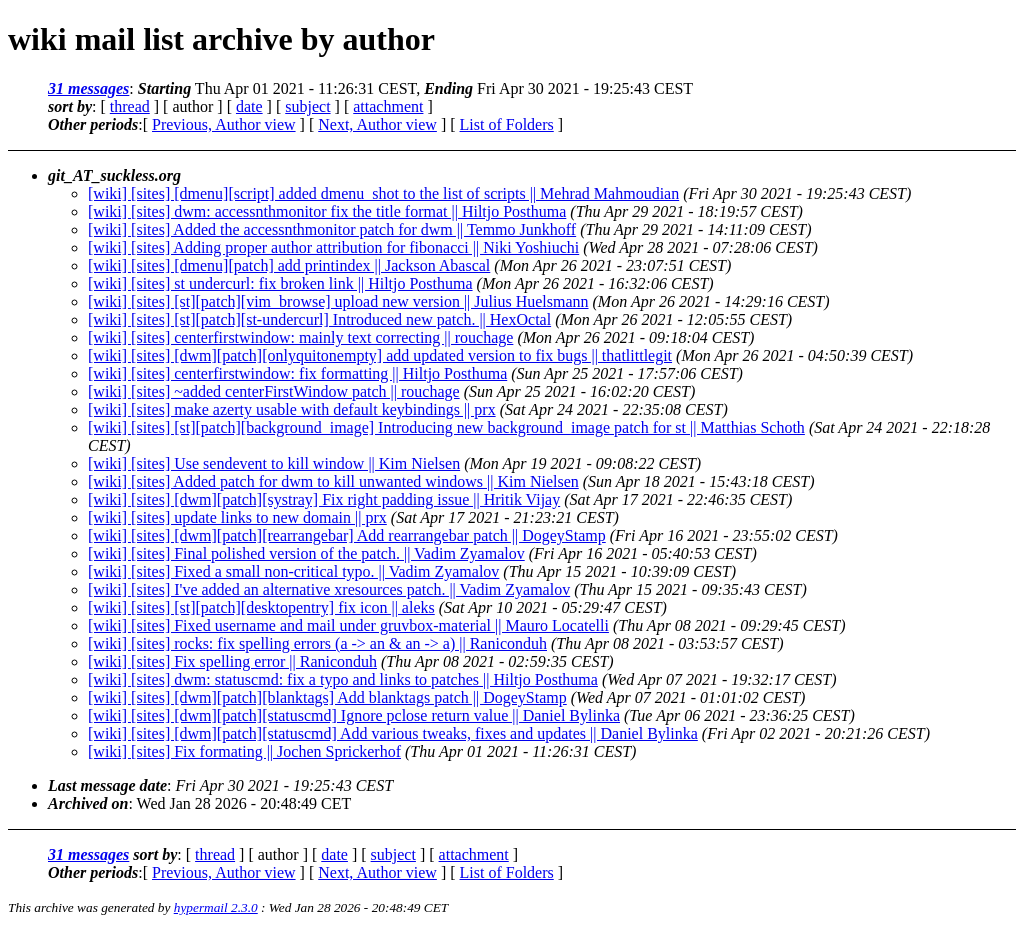 The image size is (1024, 932). What do you see at coordinates (380, 355) in the screenshot?
I see `[wiki] [sites] [dwm][patch][onlyquitonempty] add updated version to fix bugs || thatlittlegit` at bounding box center [380, 355].